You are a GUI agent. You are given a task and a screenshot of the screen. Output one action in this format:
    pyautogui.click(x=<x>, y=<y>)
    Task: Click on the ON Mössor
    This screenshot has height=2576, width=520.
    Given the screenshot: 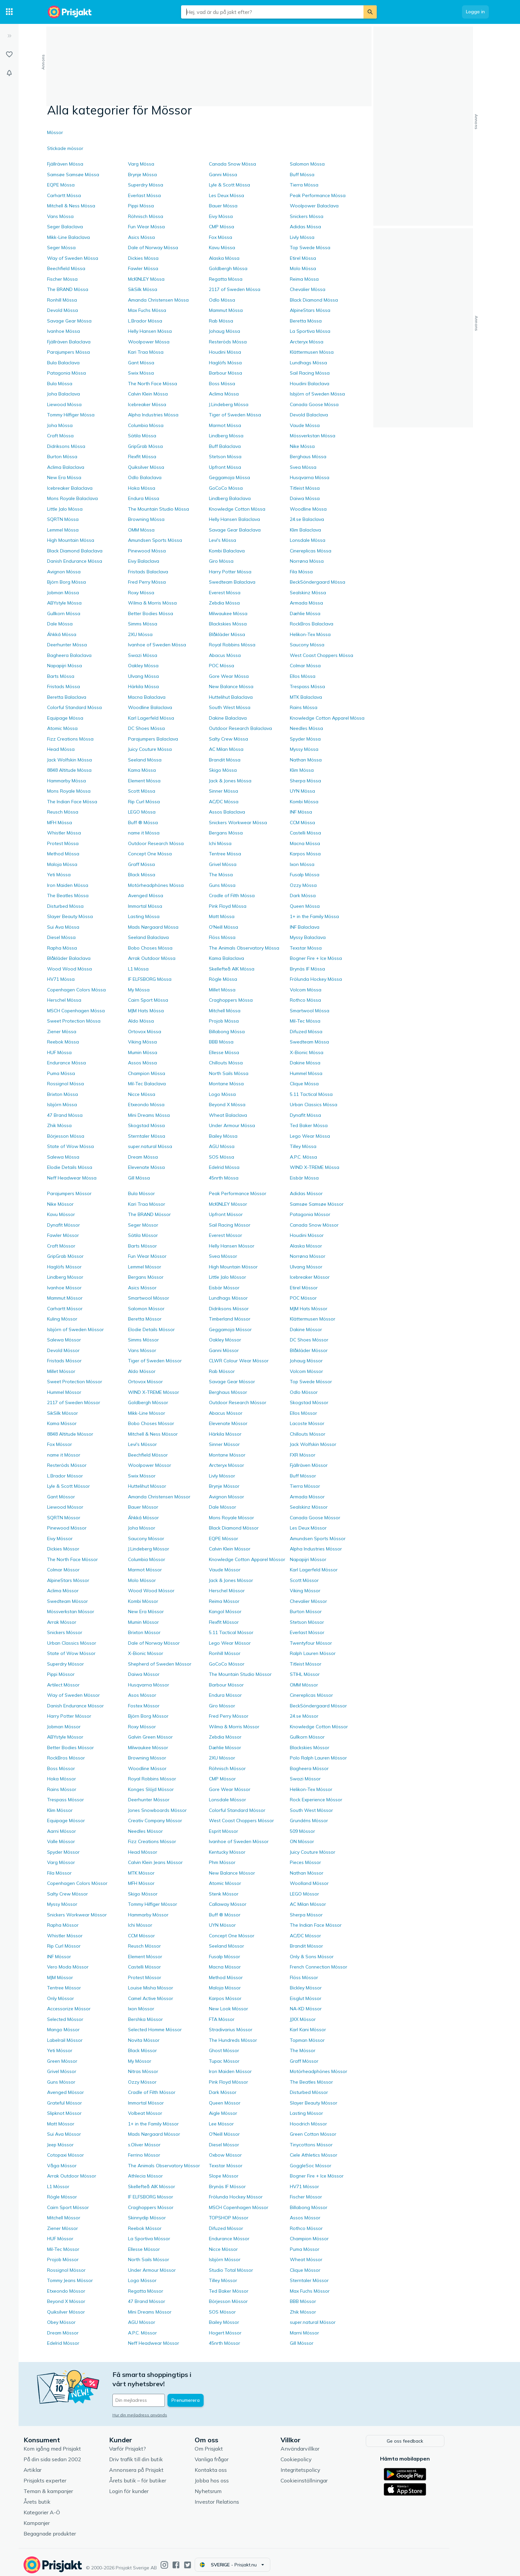 What is the action you would take?
    pyautogui.click(x=302, y=1841)
    